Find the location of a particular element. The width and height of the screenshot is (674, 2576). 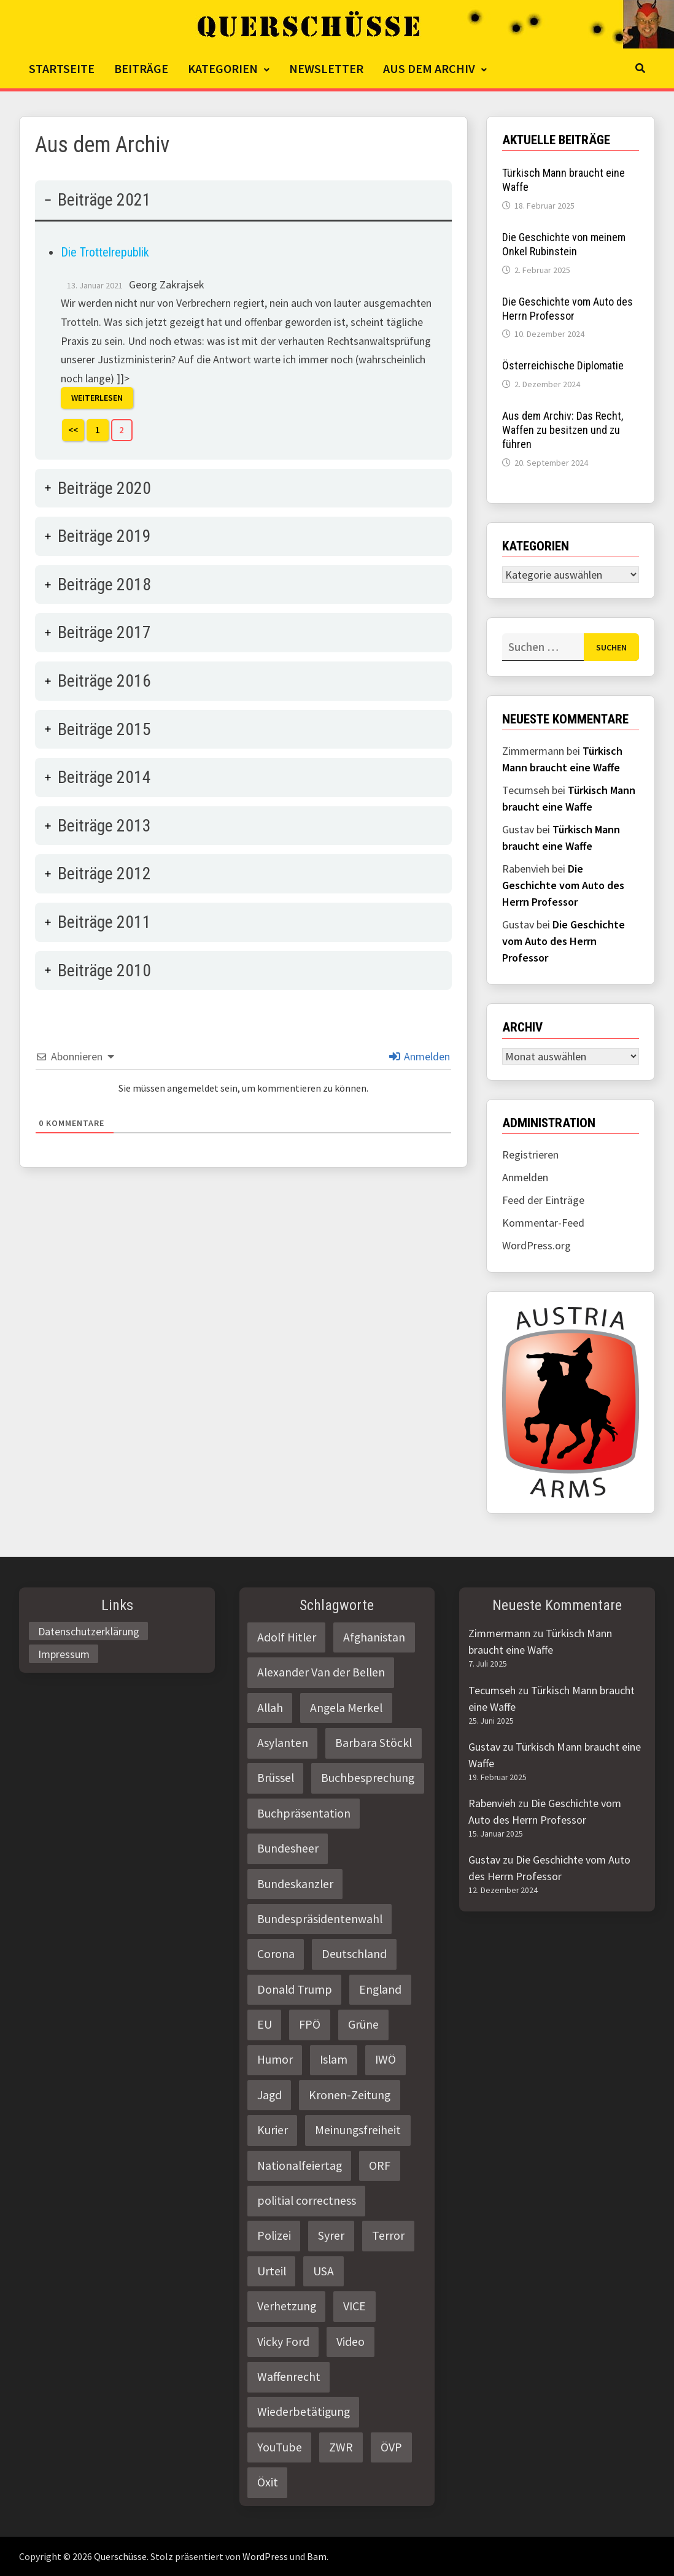

FPÖ [FPÖ (4 Einträge)] is located at coordinates (309, 2024).